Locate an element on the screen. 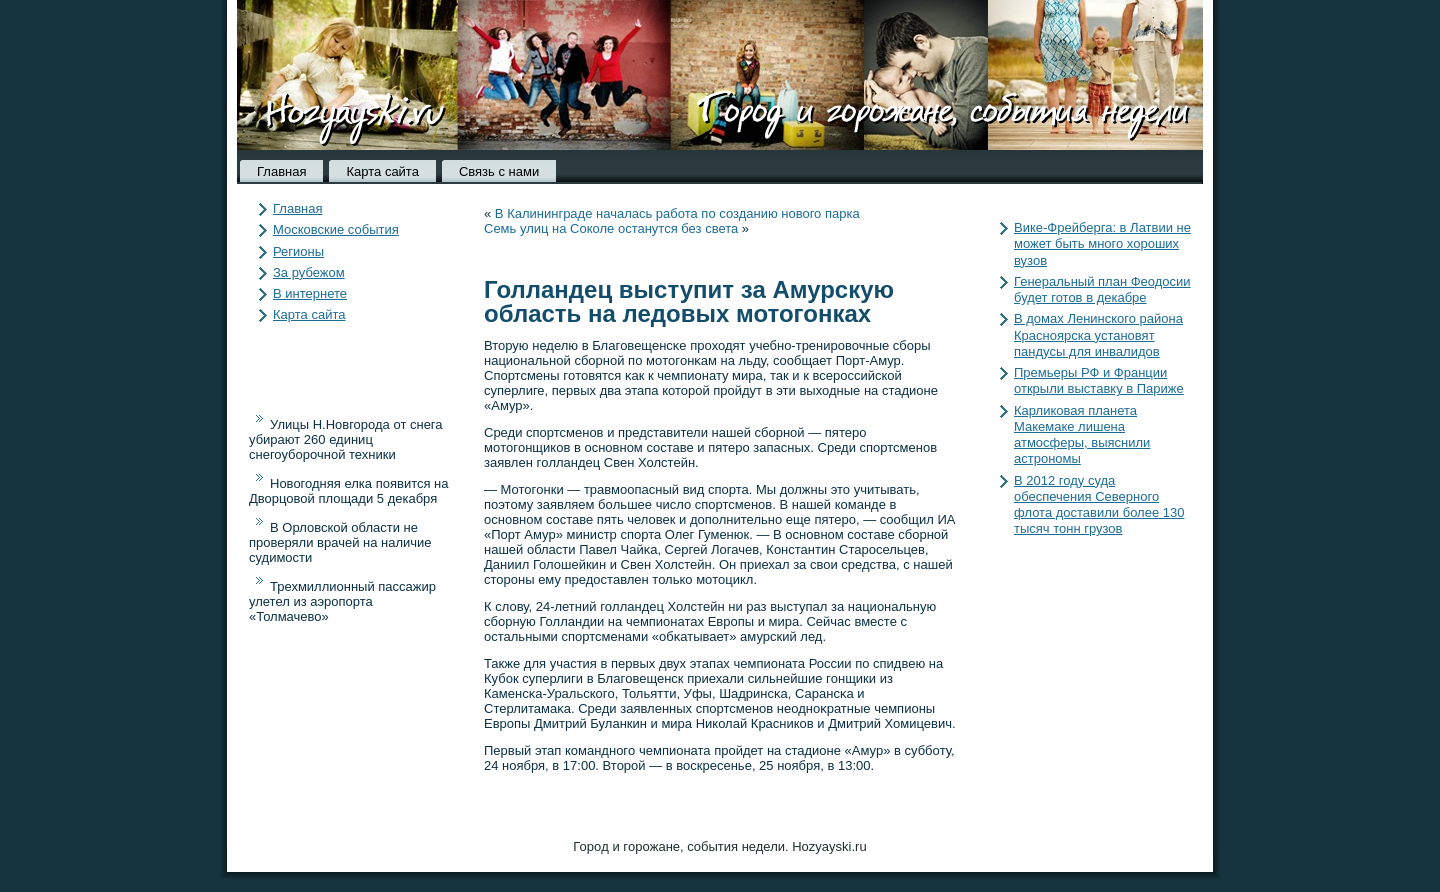 This screenshot has height=892, width=1440. Регионы is located at coordinates (298, 251).